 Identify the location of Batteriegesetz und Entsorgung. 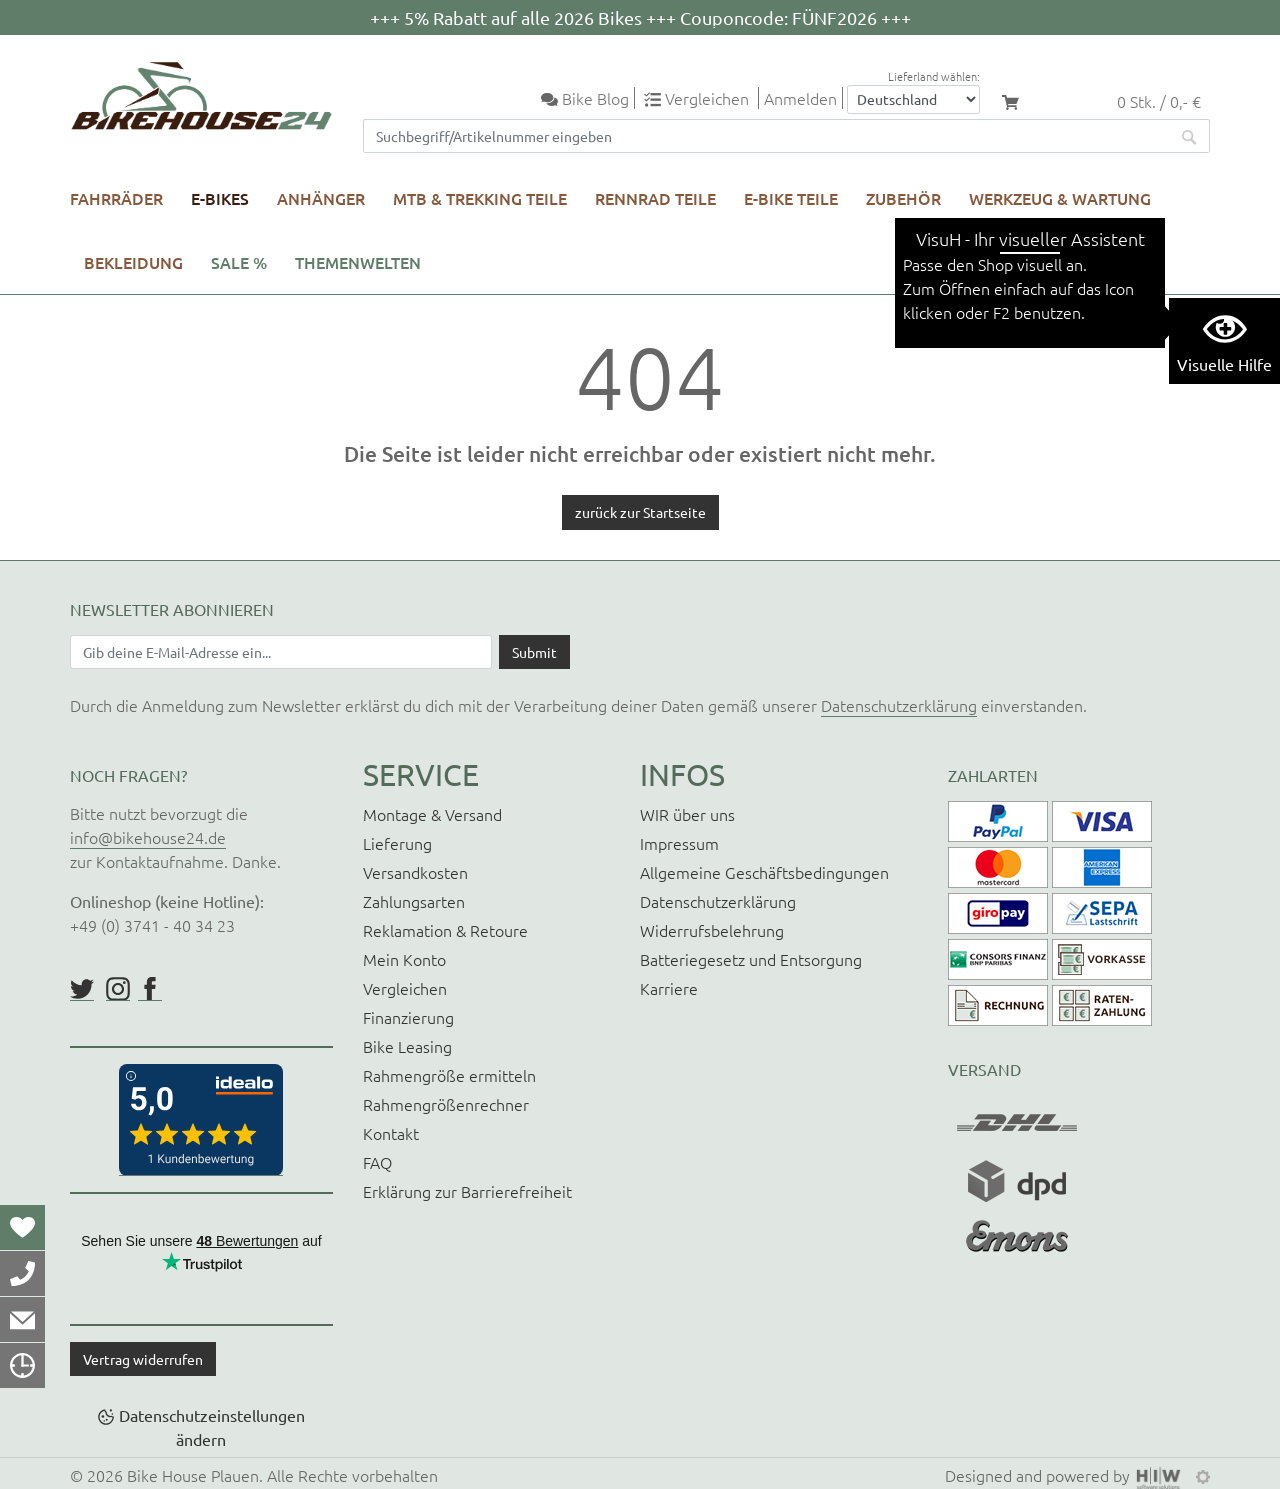
(751, 959).